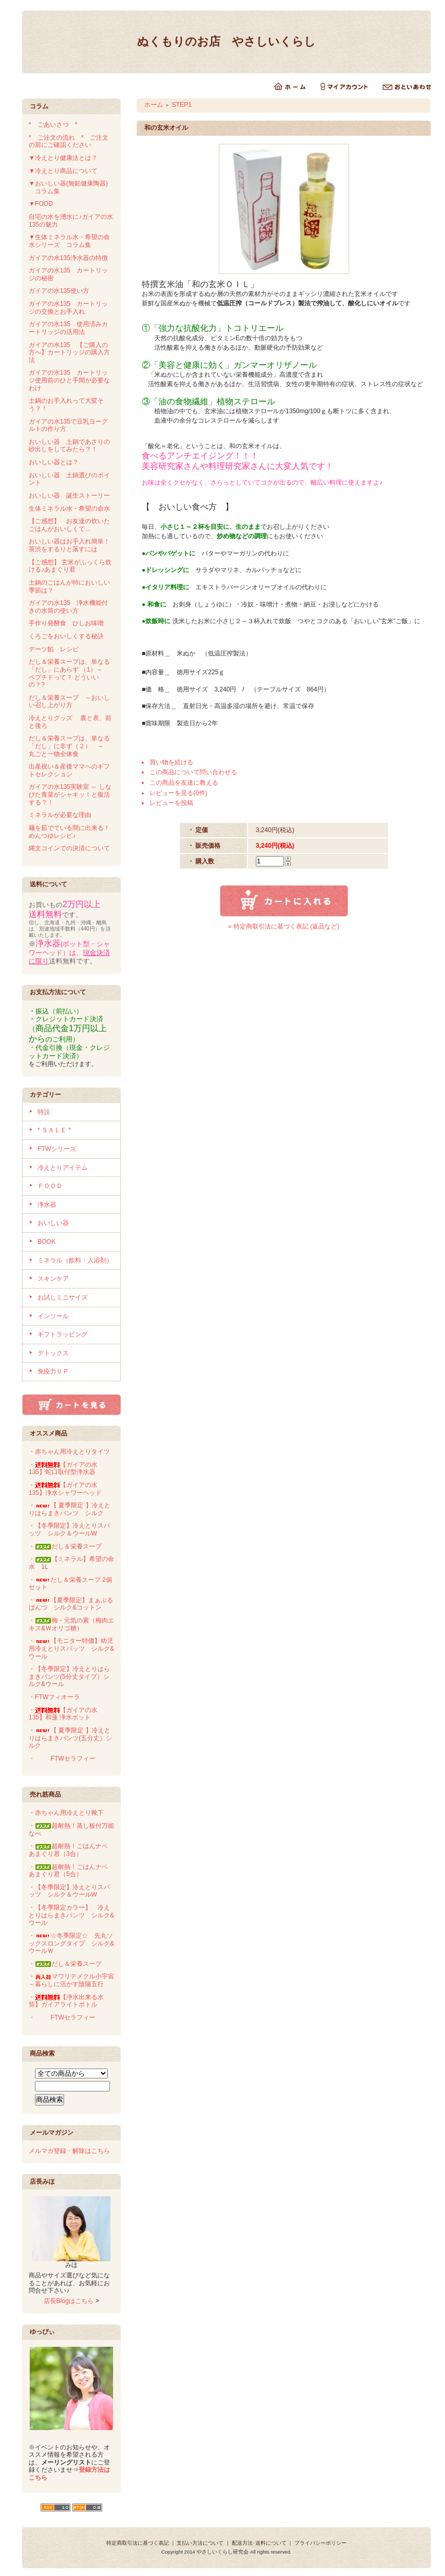 The image size is (445, 2576). What do you see at coordinates (65, 1488) in the screenshot?
I see `・【ガイアの水135】浄水シャワーヘッド` at bounding box center [65, 1488].